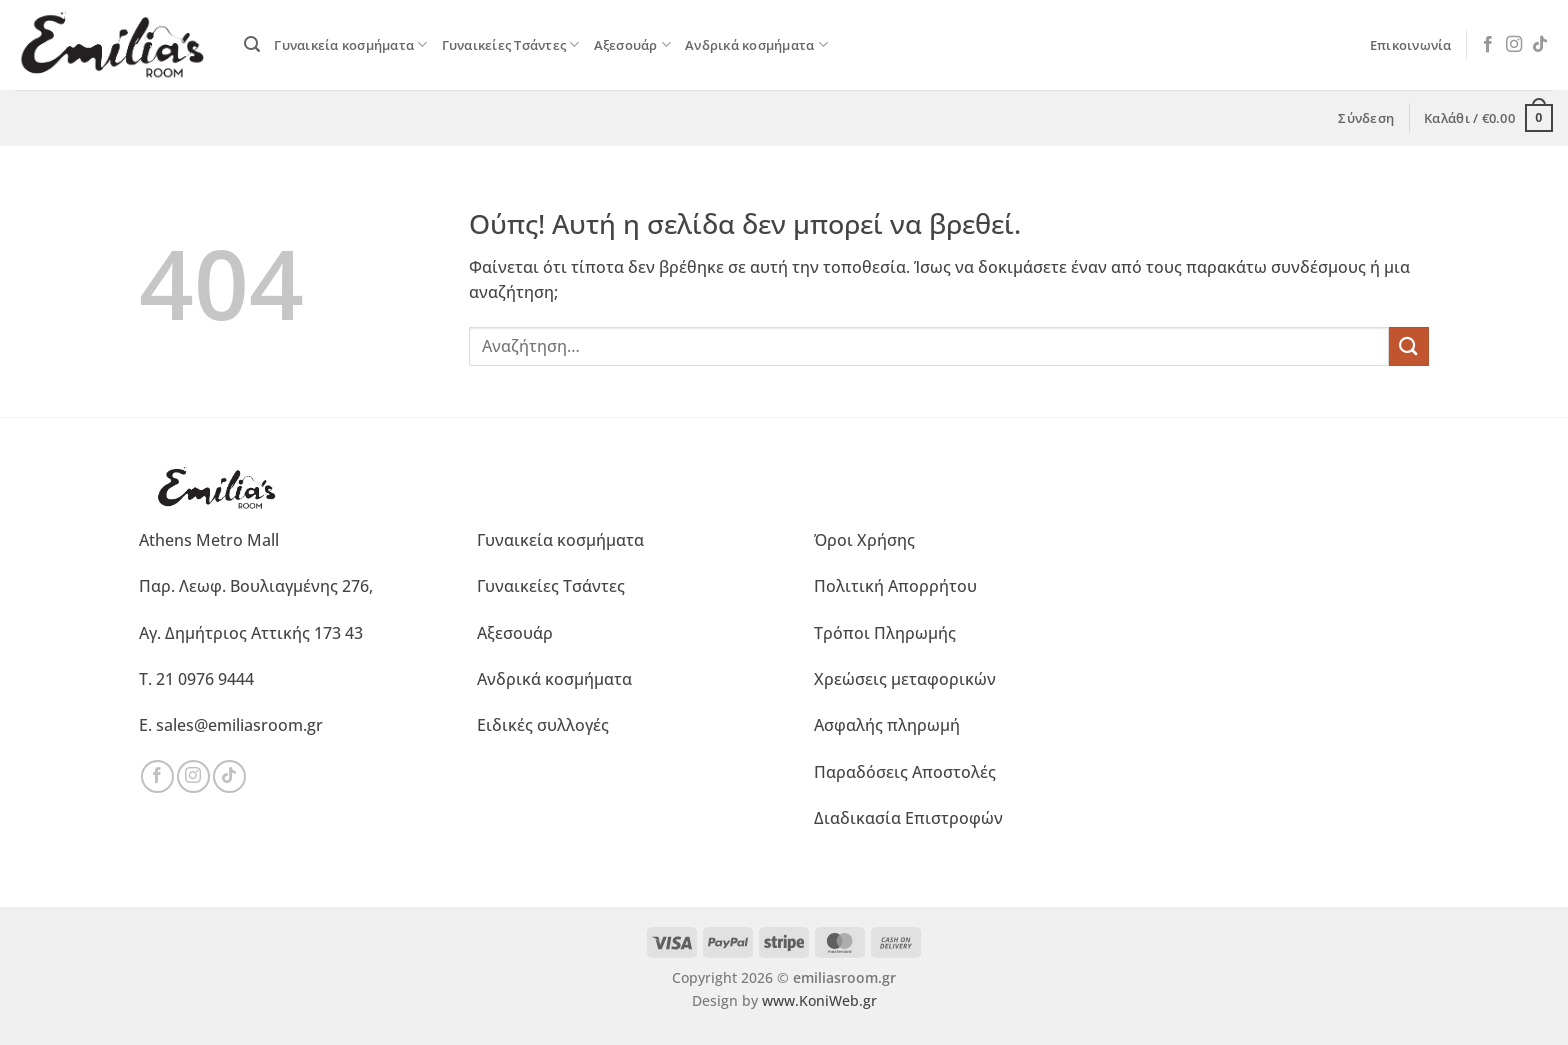 This screenshot has width=1568, height=1045. Describe the element at coordinates (511, 44) in the screenshot. I see `Γυναικείες Τσάντες` at that location.